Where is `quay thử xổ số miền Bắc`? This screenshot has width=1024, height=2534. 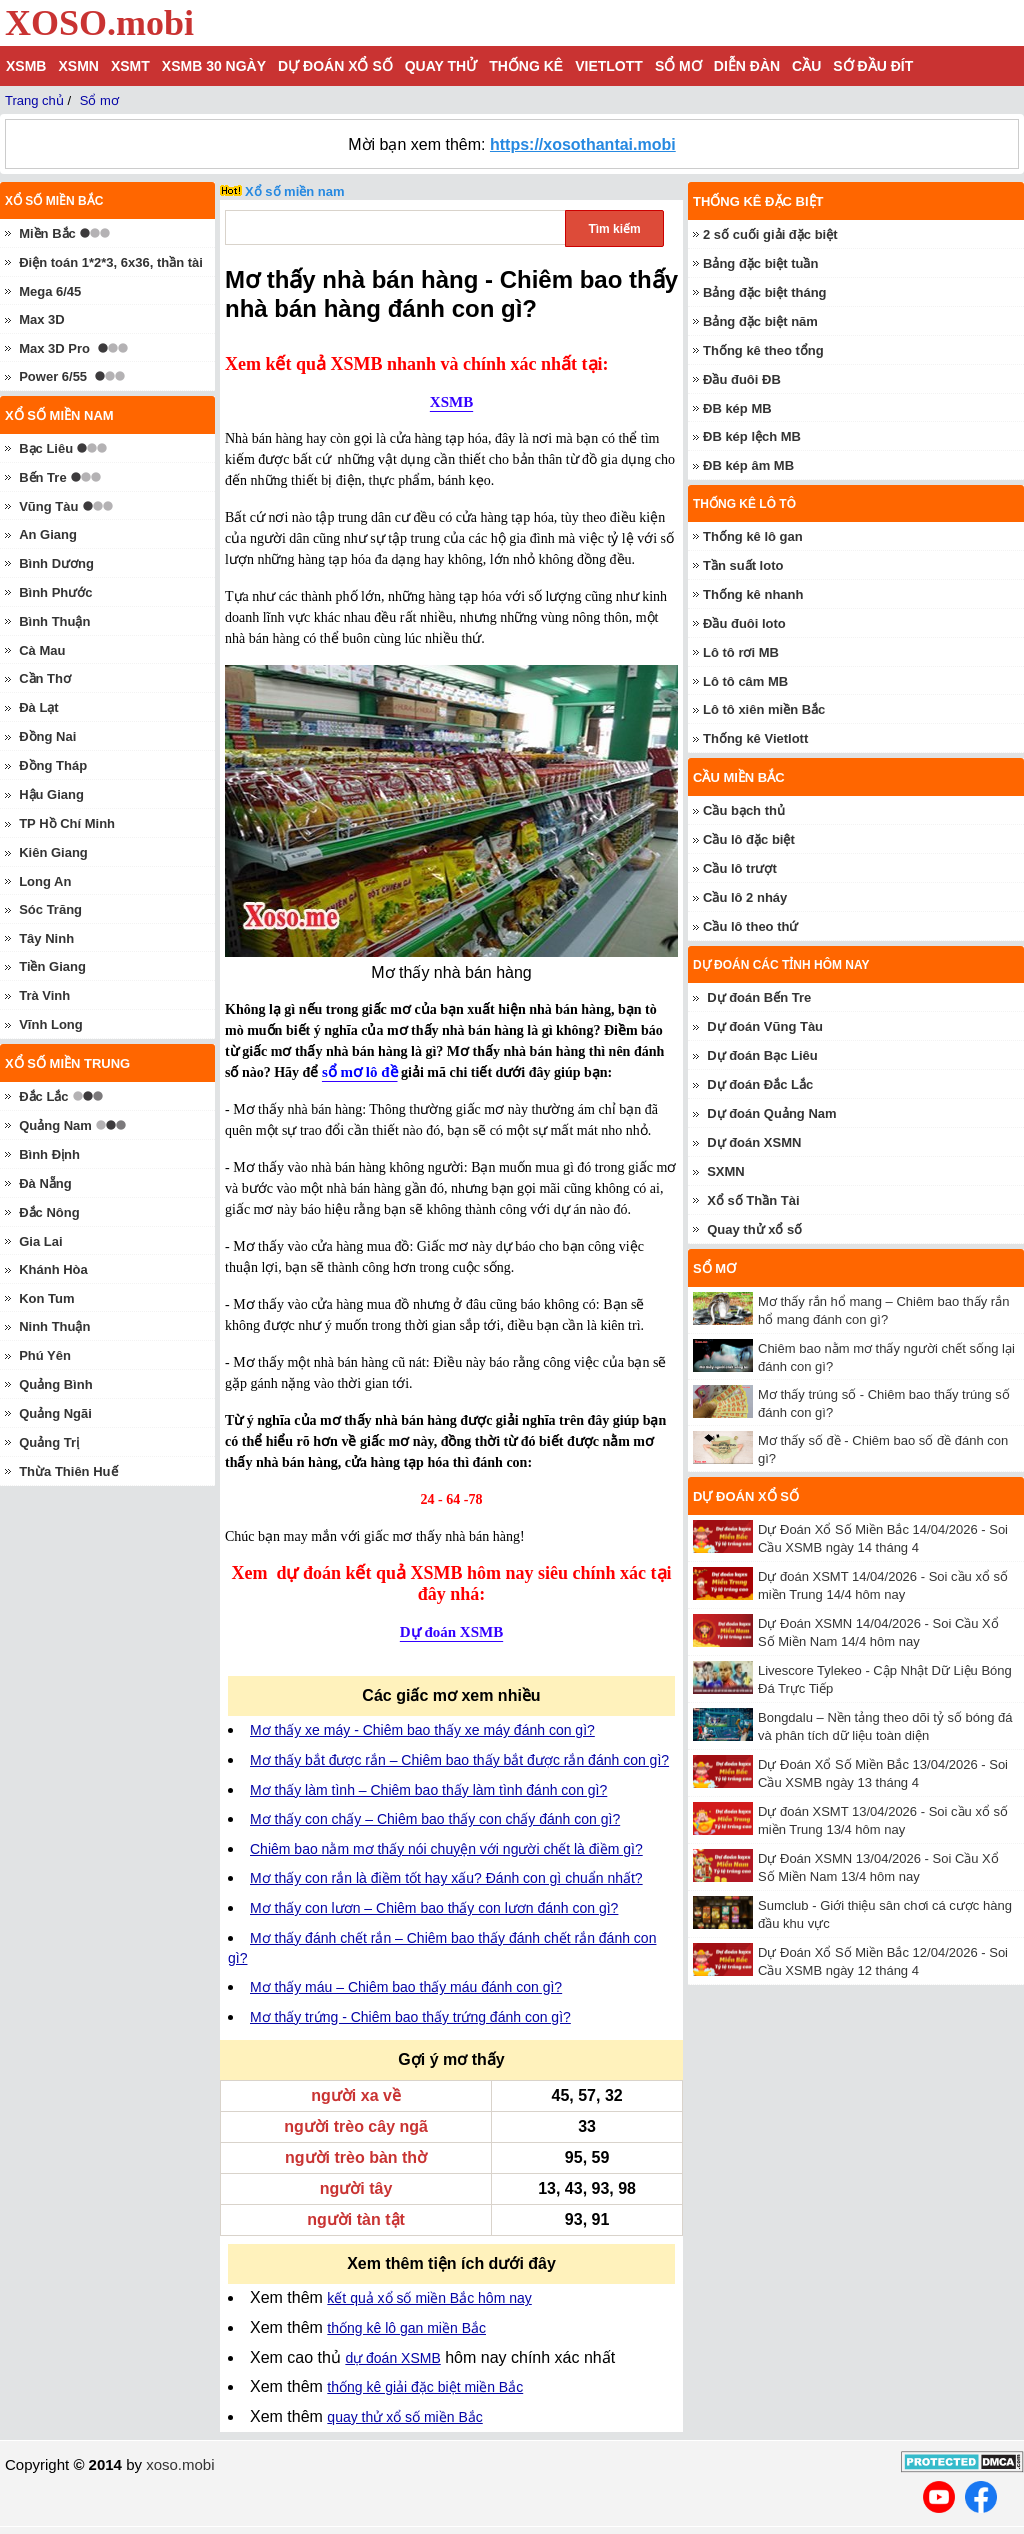 quay thử xổ số miền Bắc is located at coordinates (404, 2417).